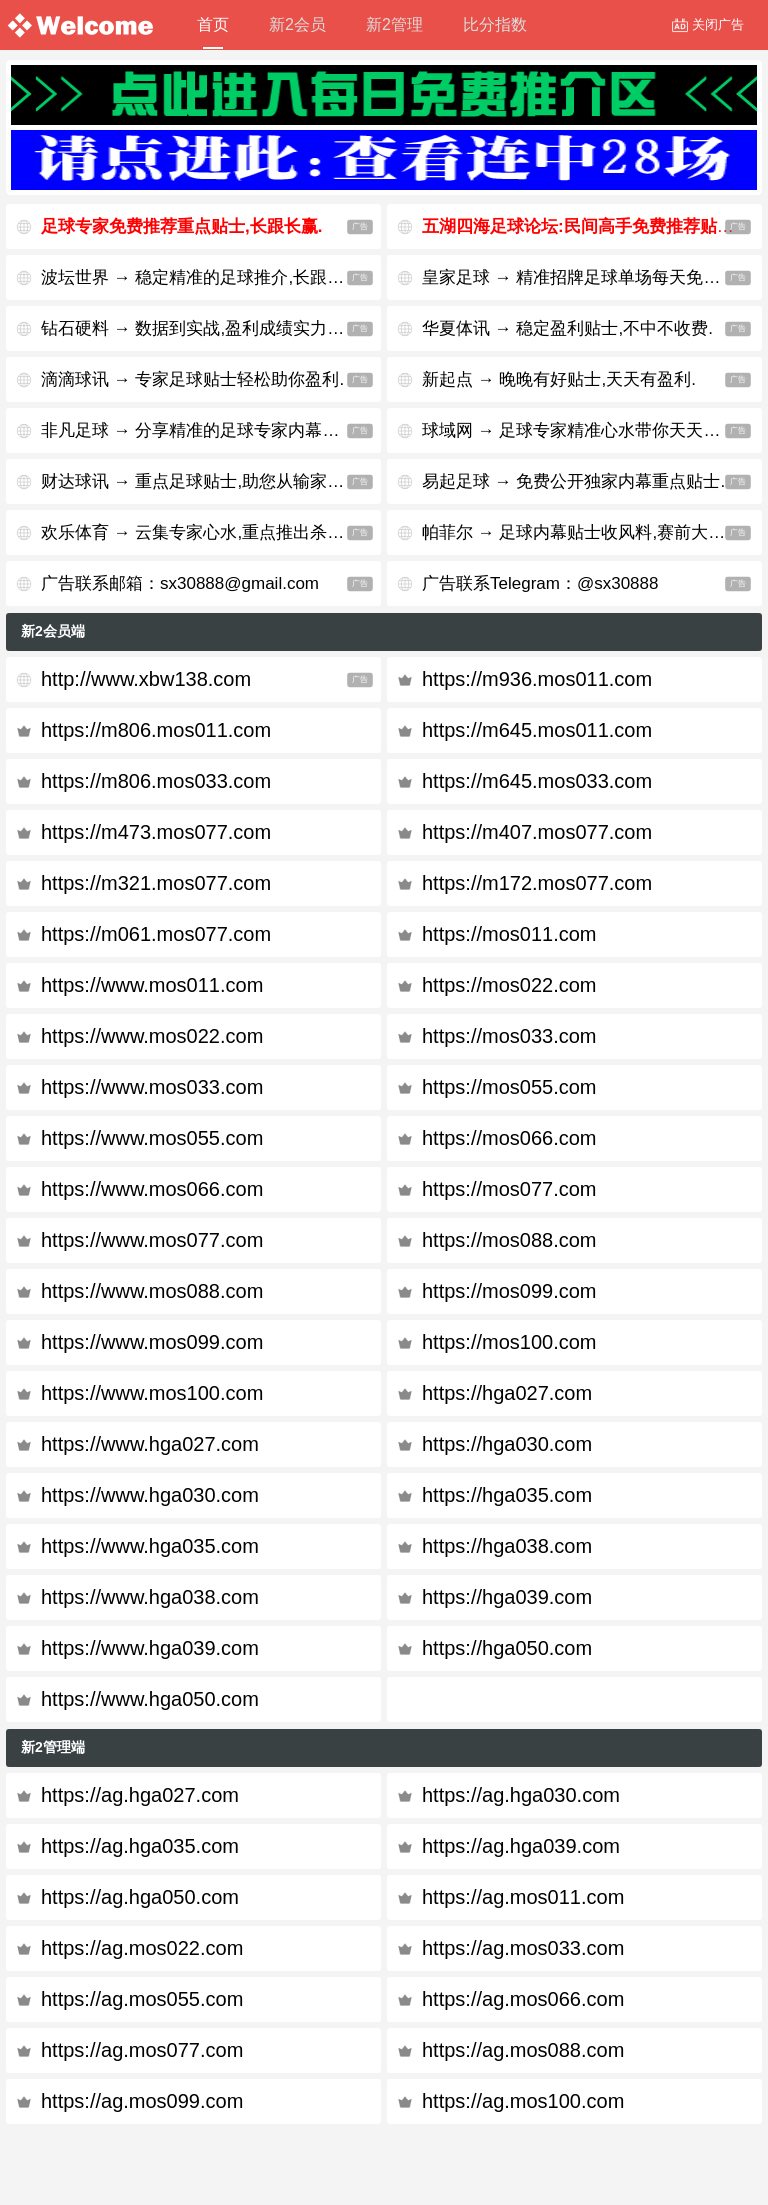 The image size is (768, 2205). Describe the element at coordinates (211, 532) in the screenshot. I see `欢乐体育 → 云集专家心水,重点推出杀庄贴士.` at that location.